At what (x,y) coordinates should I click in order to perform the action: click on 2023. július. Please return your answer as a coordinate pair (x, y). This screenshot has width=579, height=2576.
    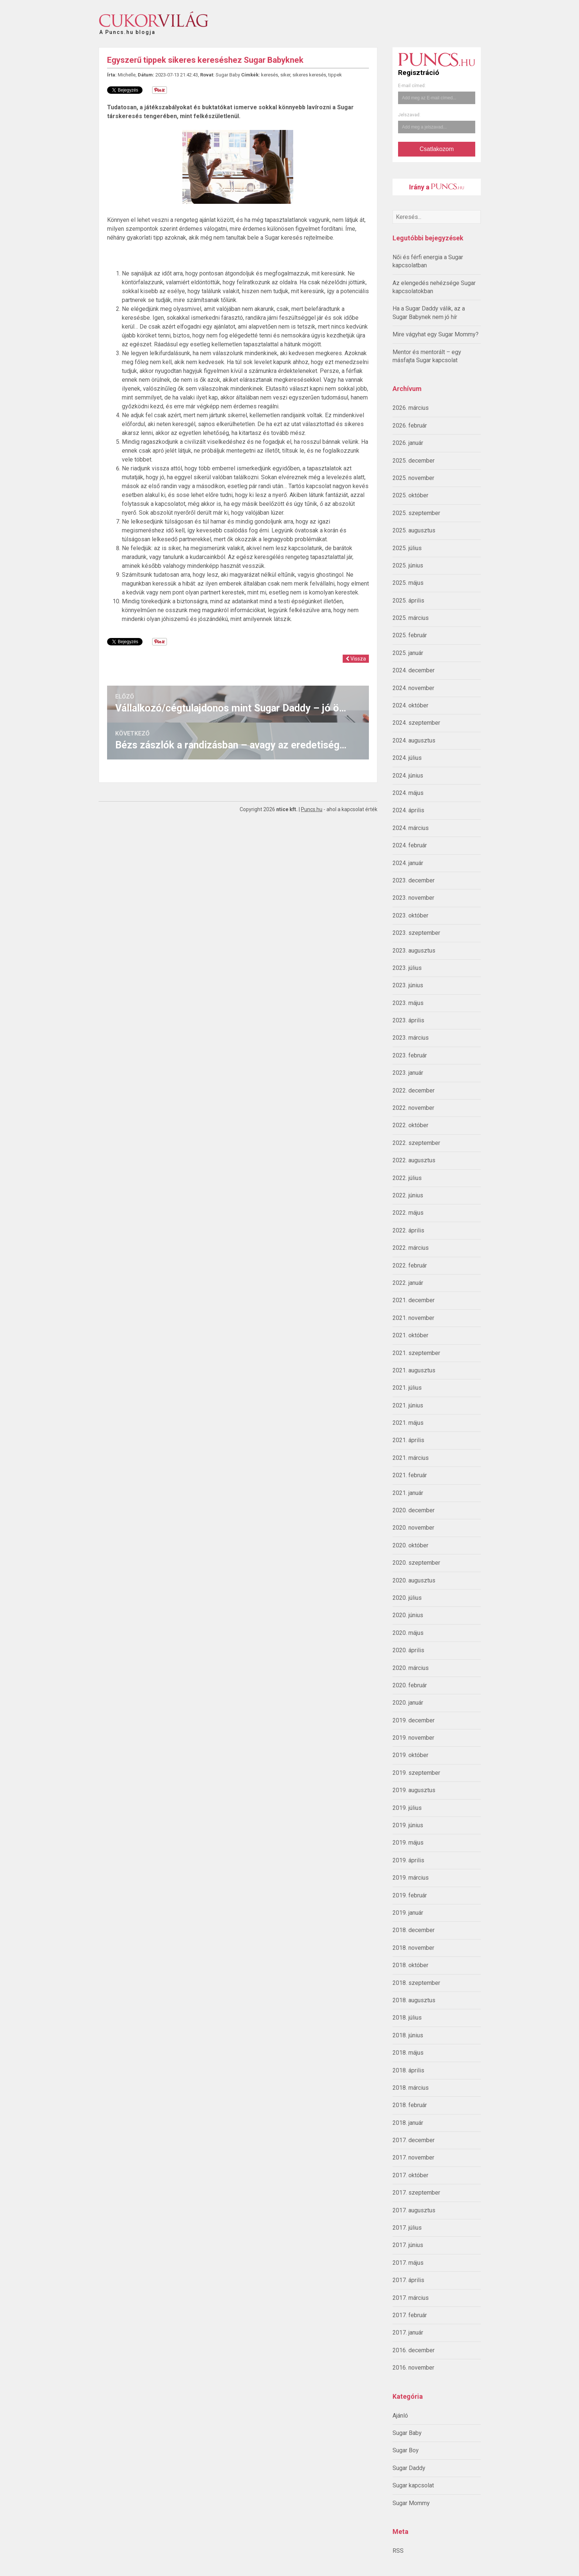
    Looking at the image, I should click on (407, 967).